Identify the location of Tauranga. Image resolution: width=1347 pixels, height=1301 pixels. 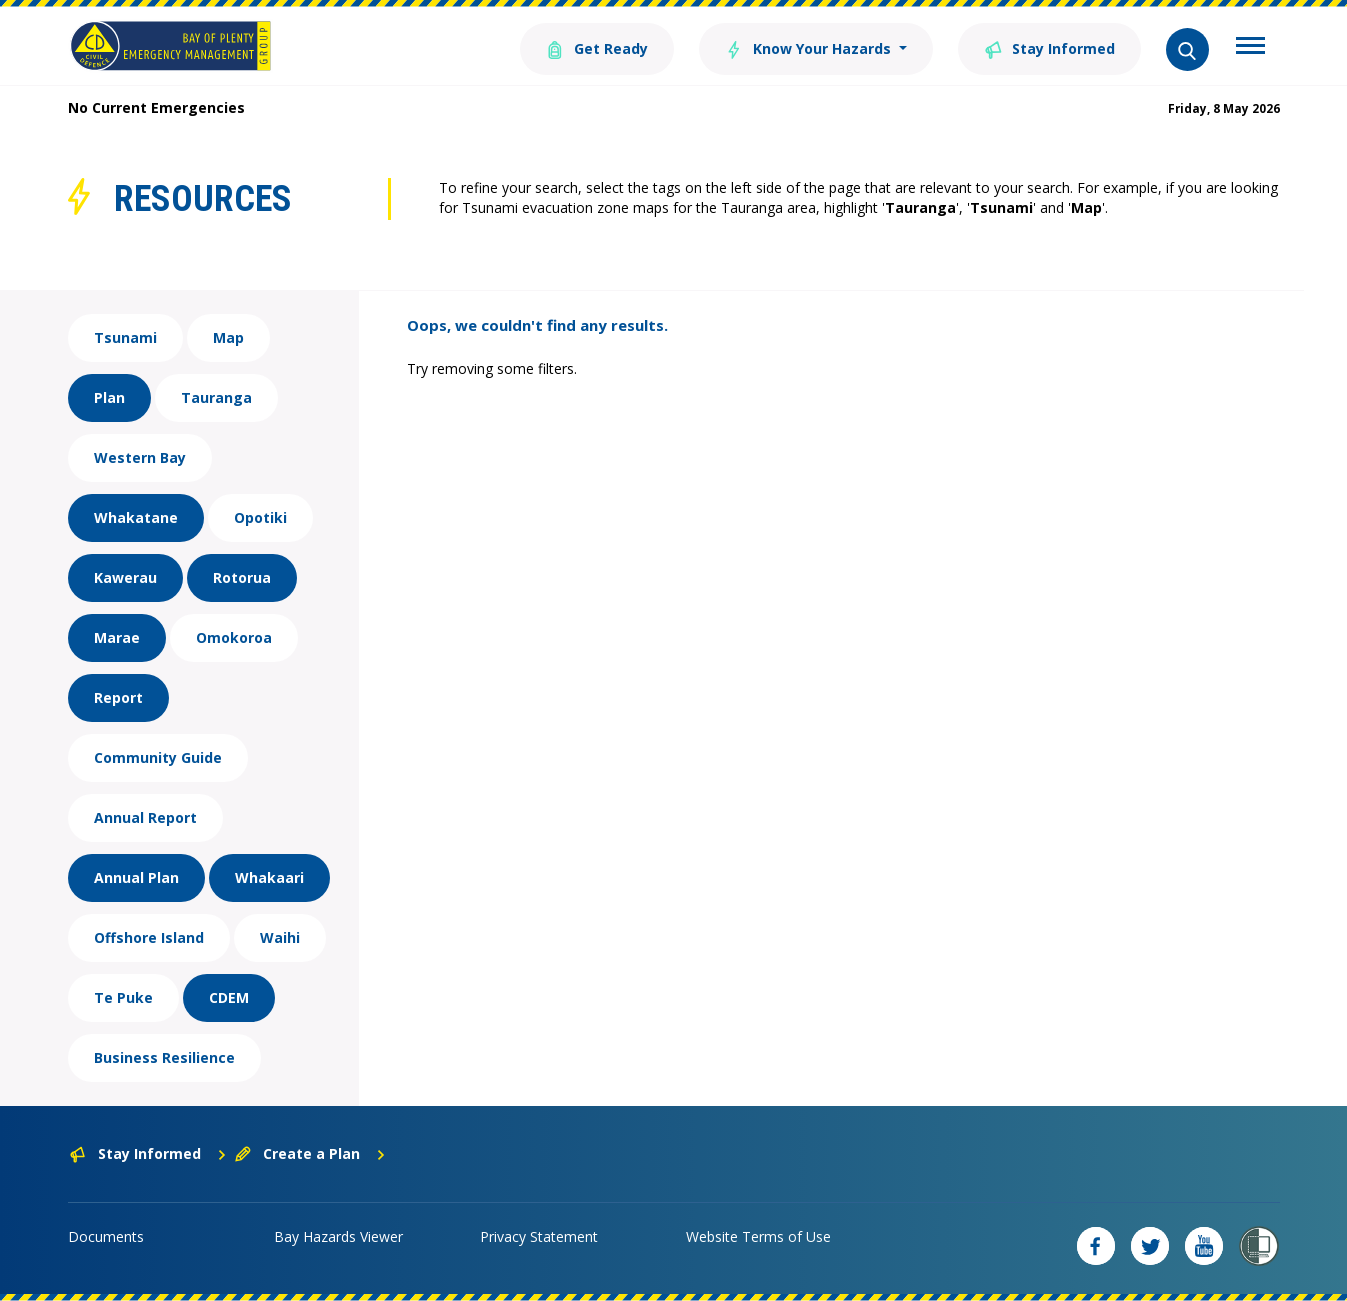
(216, 397).